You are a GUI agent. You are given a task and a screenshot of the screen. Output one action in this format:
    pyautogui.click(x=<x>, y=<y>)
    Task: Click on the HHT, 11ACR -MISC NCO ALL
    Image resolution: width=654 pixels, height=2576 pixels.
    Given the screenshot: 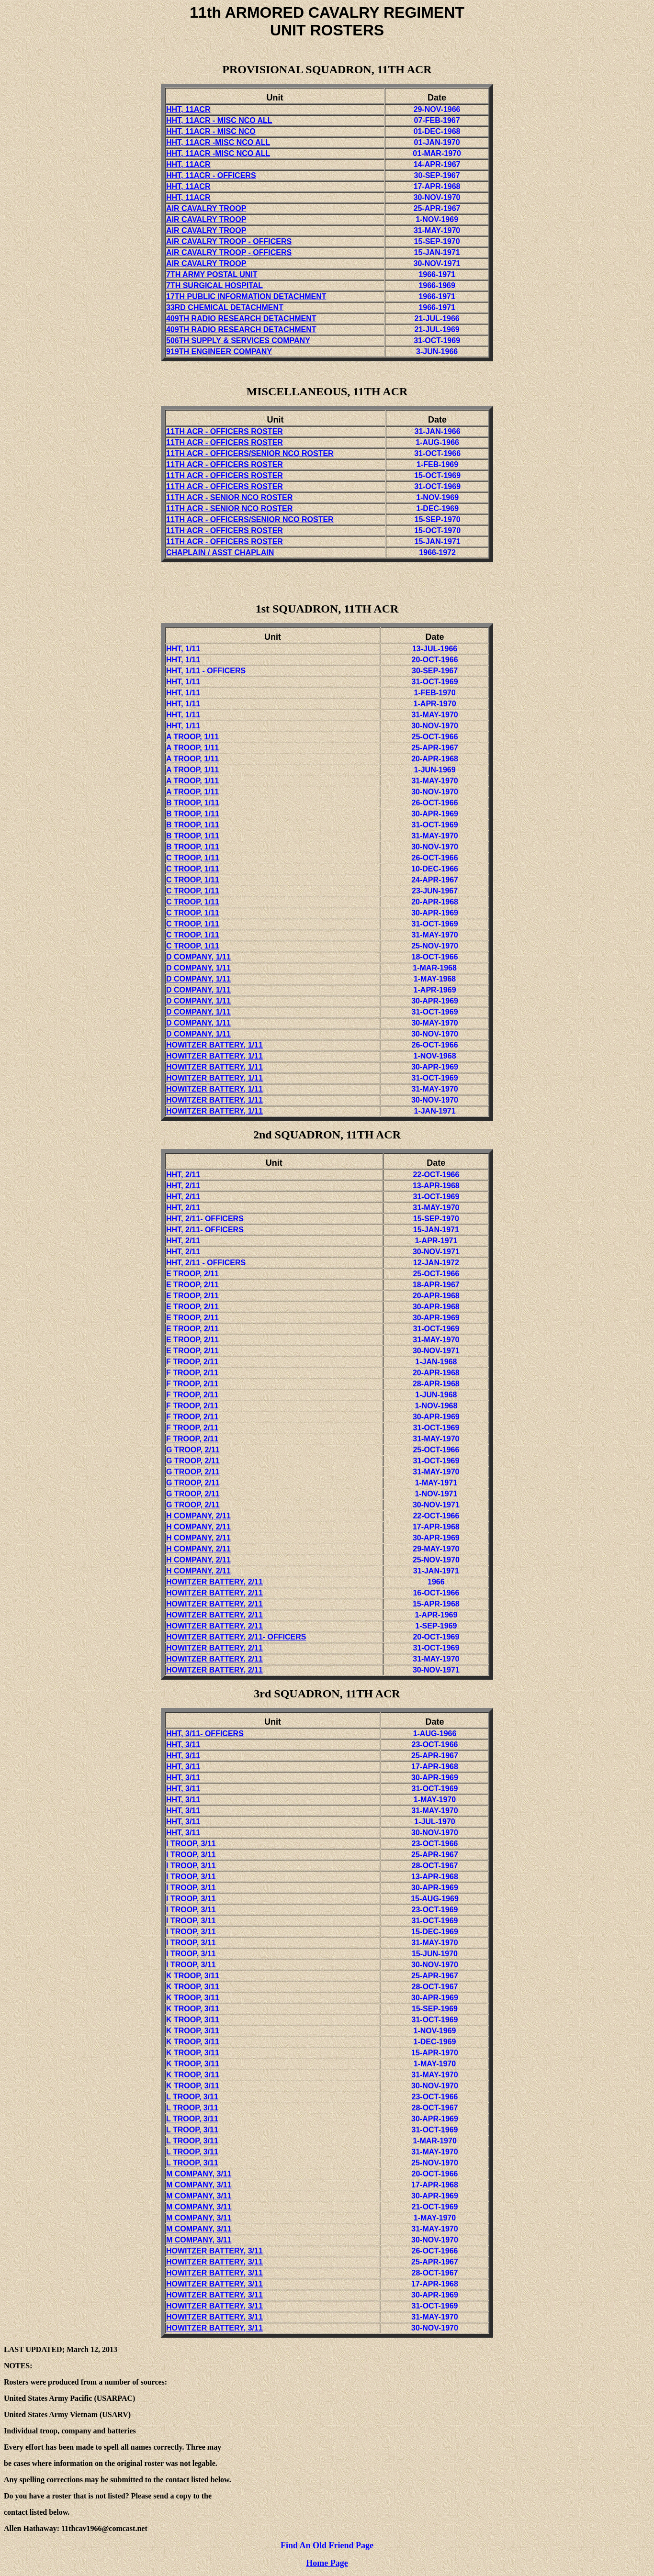 What is the action you would take?
    pyautogui.click(x=218, y=142)
    